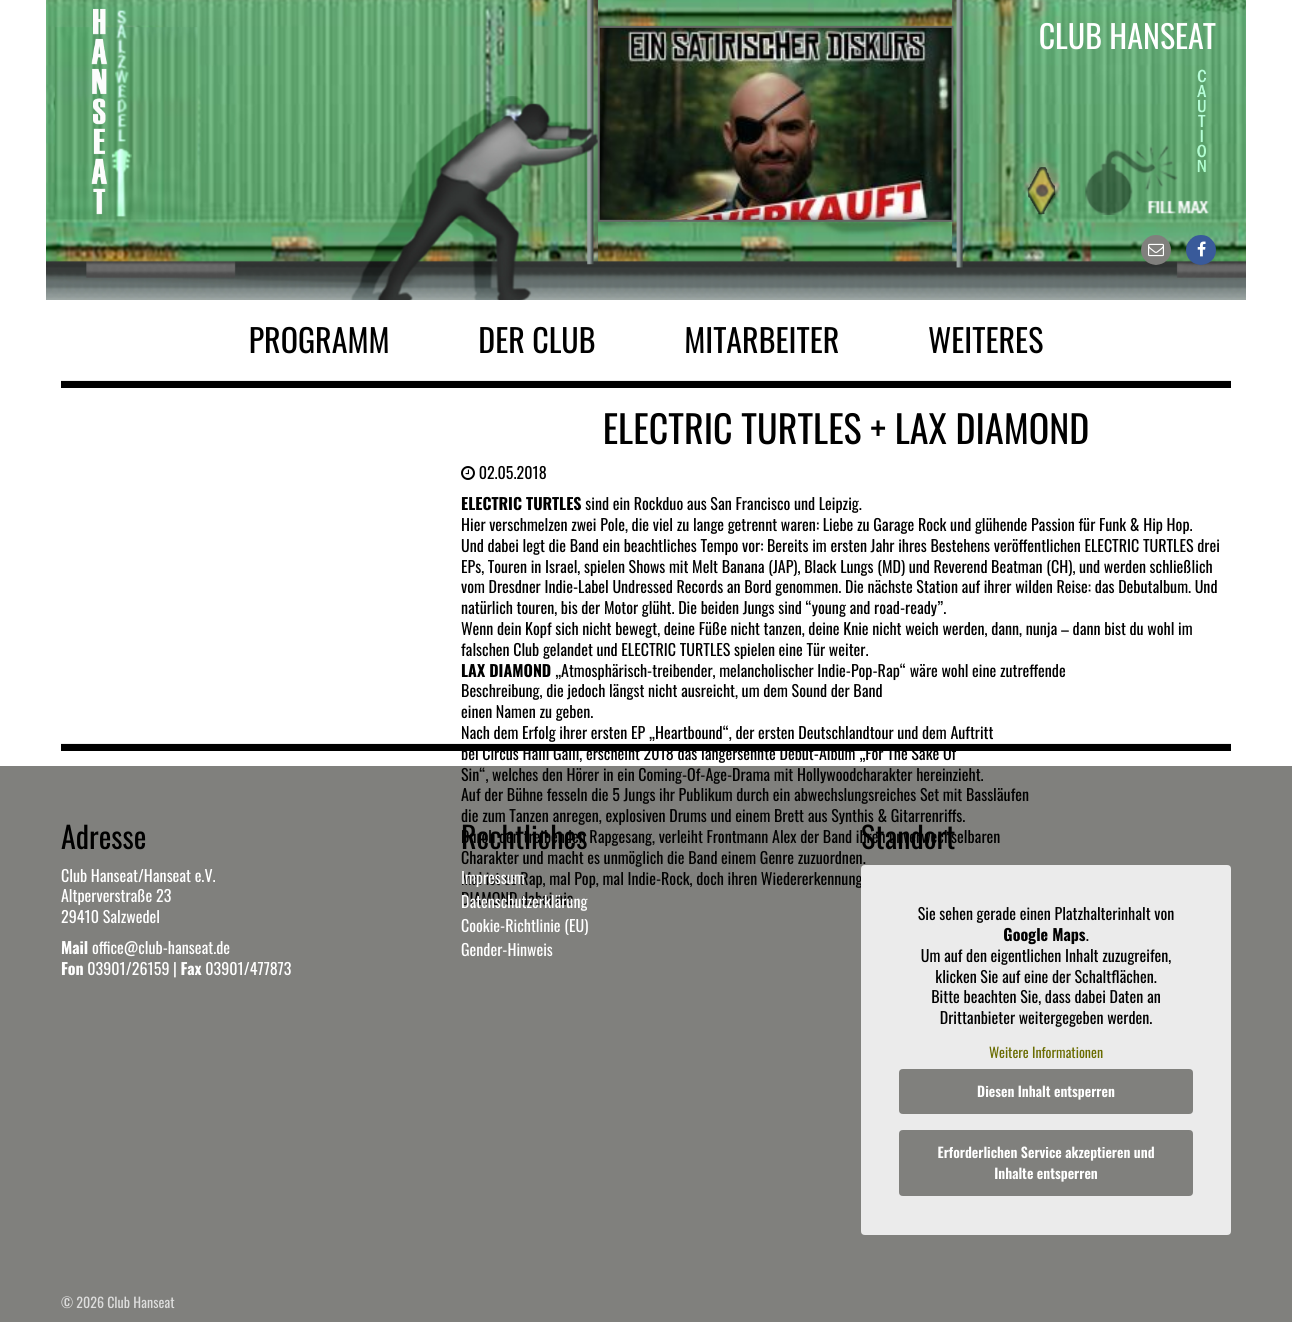  Describe the element at coordinates (128, 968) in the screenshot. I see `03901/26159` at that location.